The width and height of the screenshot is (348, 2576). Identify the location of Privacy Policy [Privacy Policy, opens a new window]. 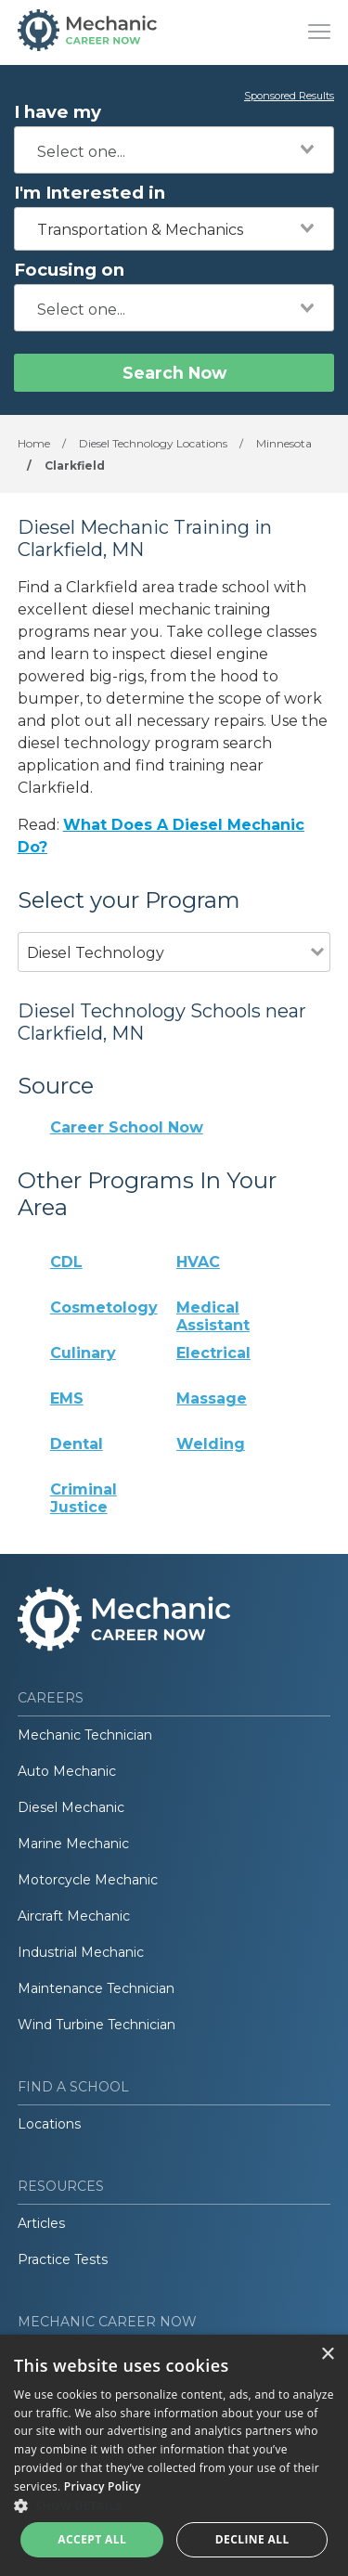
(102, 2486).